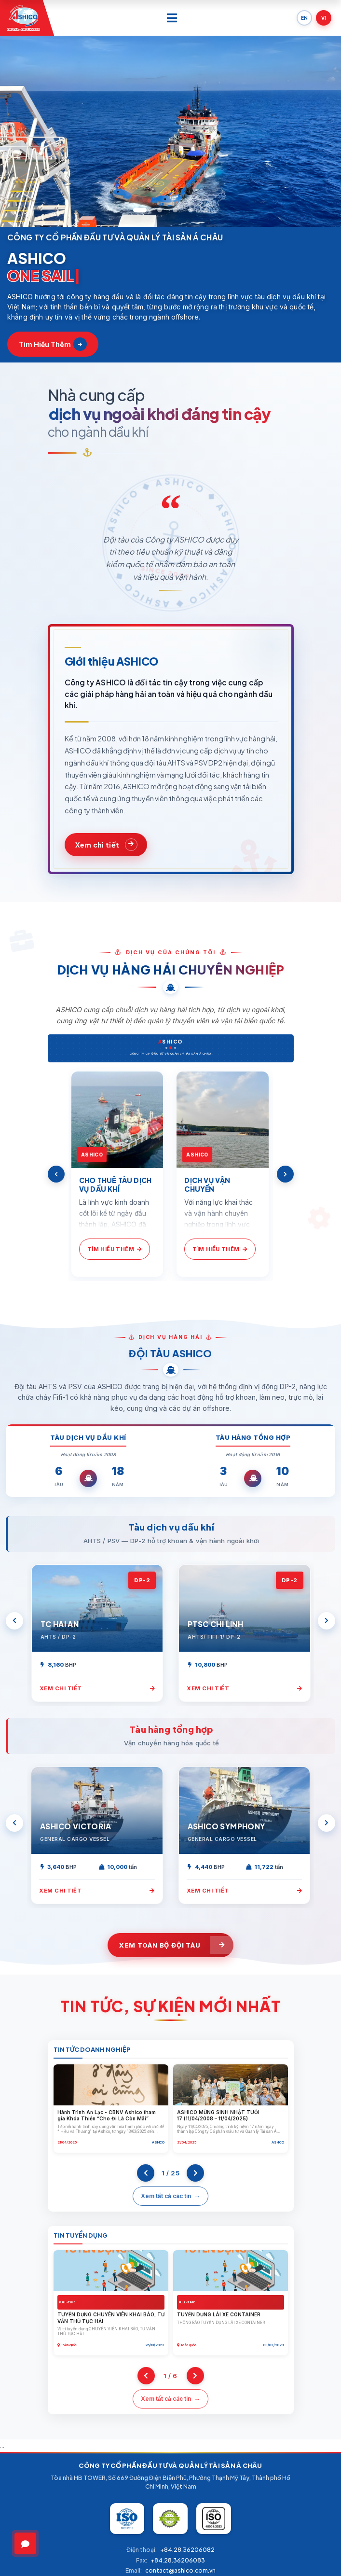 Image resolution: width=341 pixels, height=2576 pixels. I want to click on [Xem chi tiết về ASHICO], so click(106, 844).